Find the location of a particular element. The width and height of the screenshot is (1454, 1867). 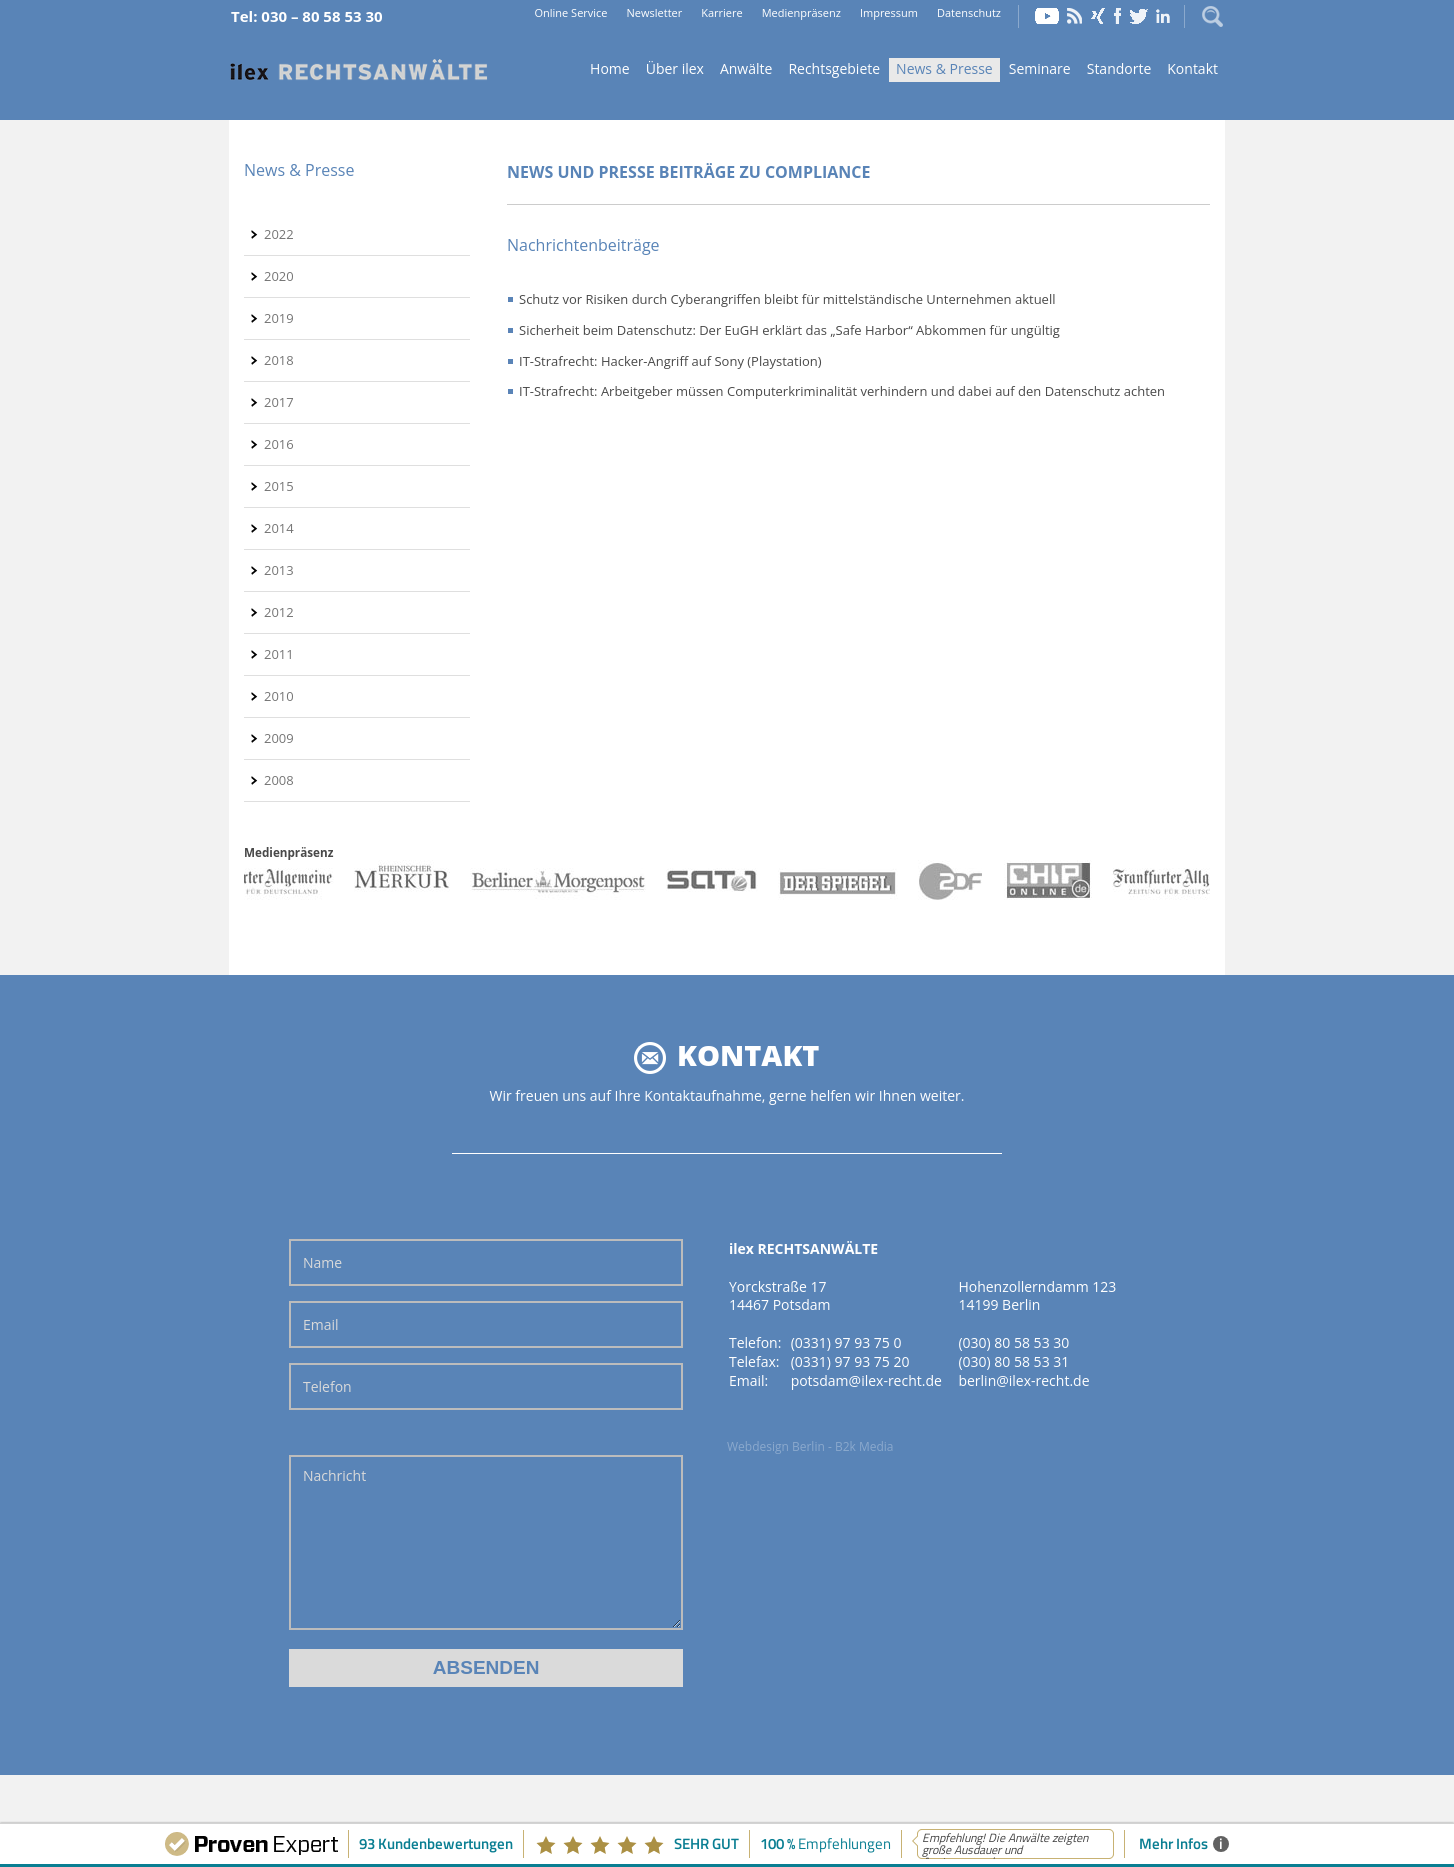

Anwälte is located at coordinates (746, 68).